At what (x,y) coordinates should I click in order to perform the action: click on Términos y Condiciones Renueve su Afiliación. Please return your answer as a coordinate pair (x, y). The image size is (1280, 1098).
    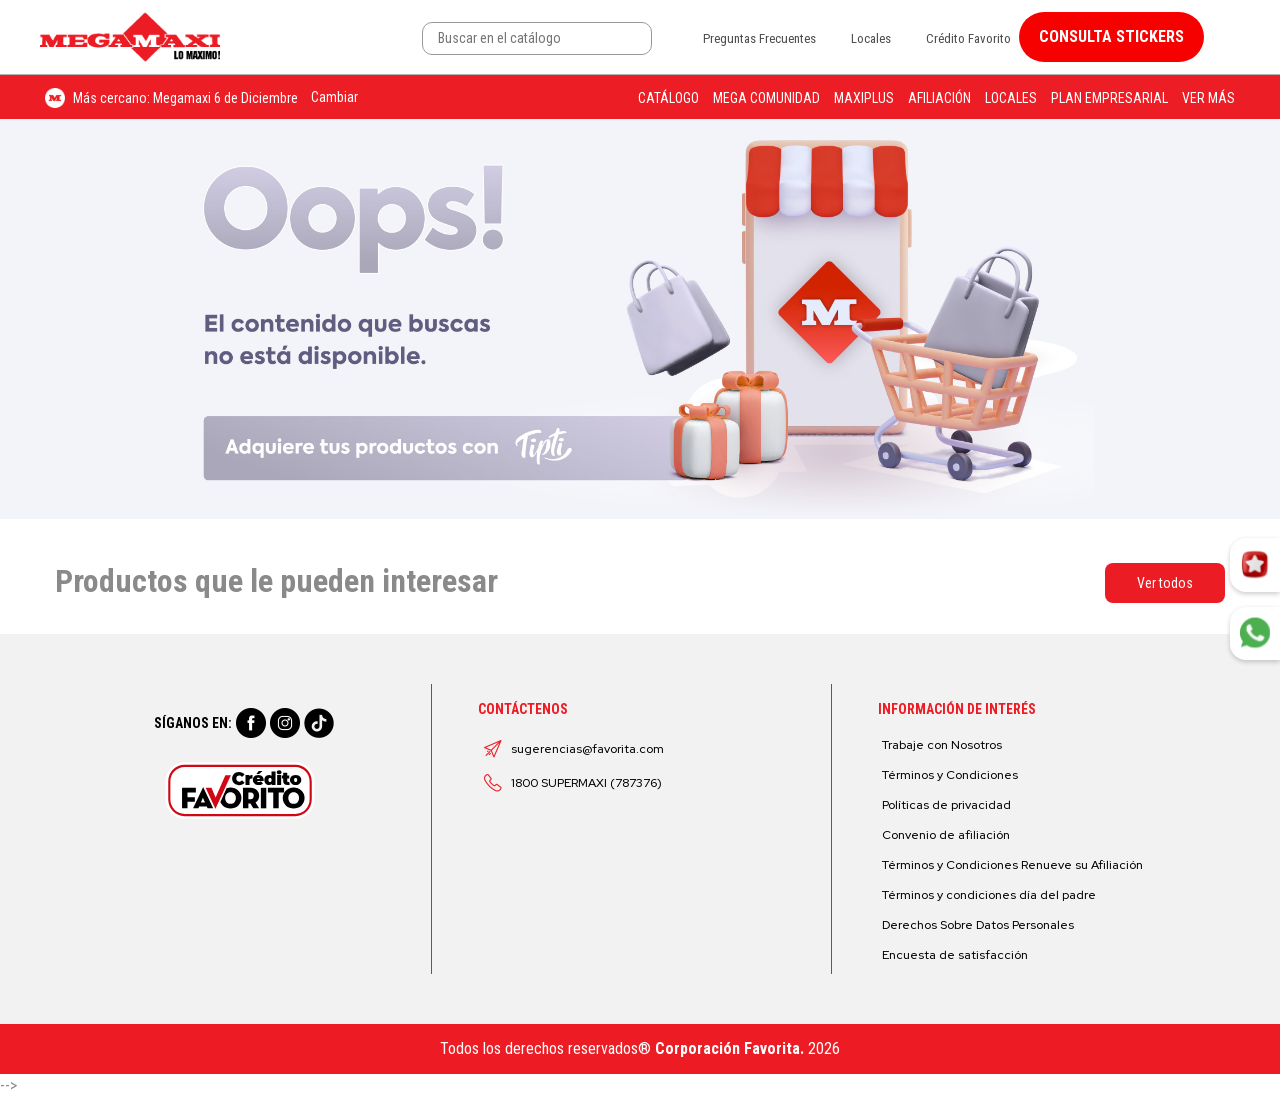
    Looking at the image, I should click on (1012, 865).